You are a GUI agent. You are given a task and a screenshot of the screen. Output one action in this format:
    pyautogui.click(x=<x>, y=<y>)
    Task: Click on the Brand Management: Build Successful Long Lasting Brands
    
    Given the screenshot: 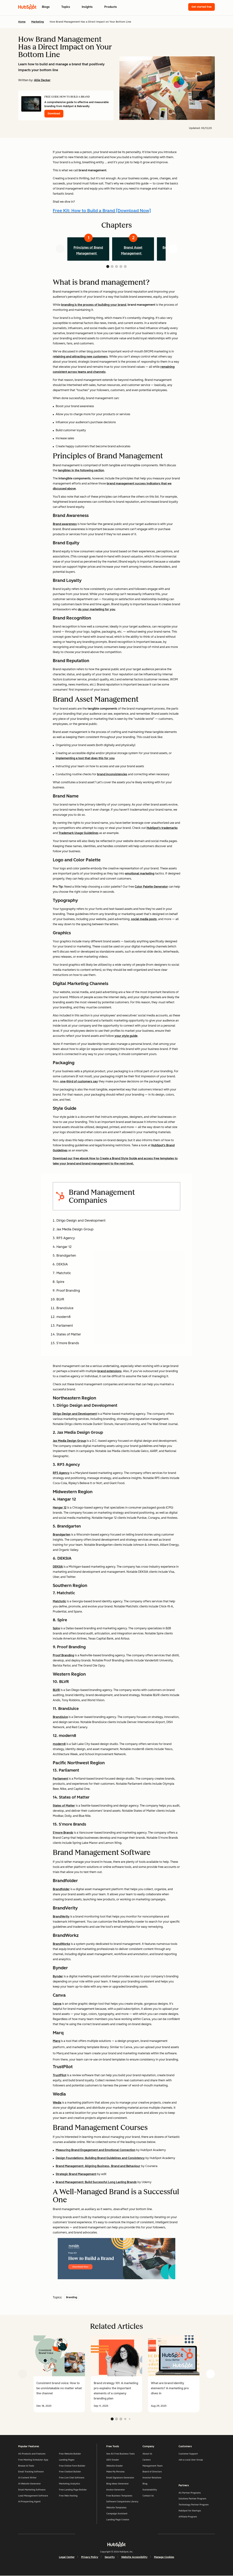 What is the action you would take?
    pyautogui.click(x=96, y=2182)
    